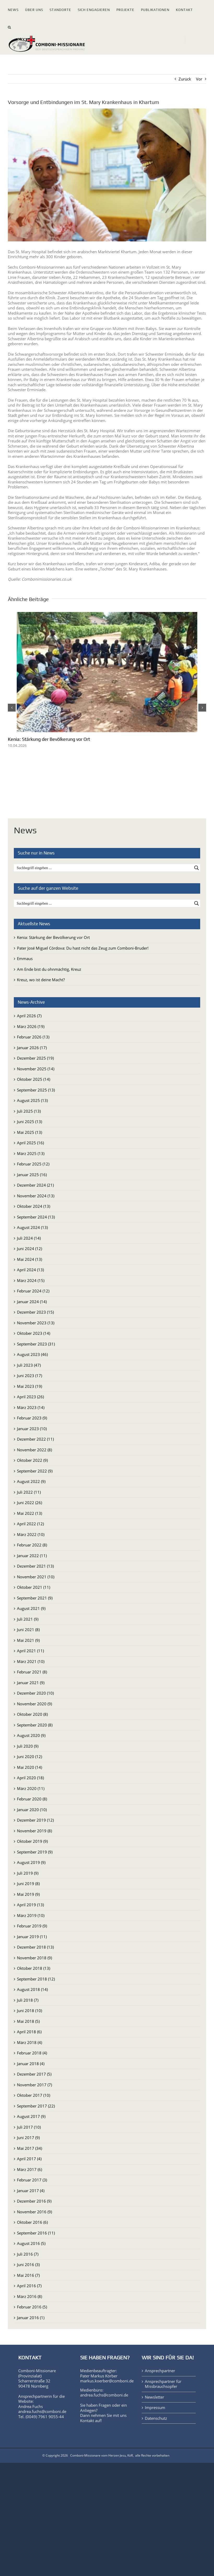 This screenshot has height=2576, width=214. What do you see at coordinates (30, 1153) in the screenshot?
I see `März 2025 (13)` at bounding box center [30, 1153].